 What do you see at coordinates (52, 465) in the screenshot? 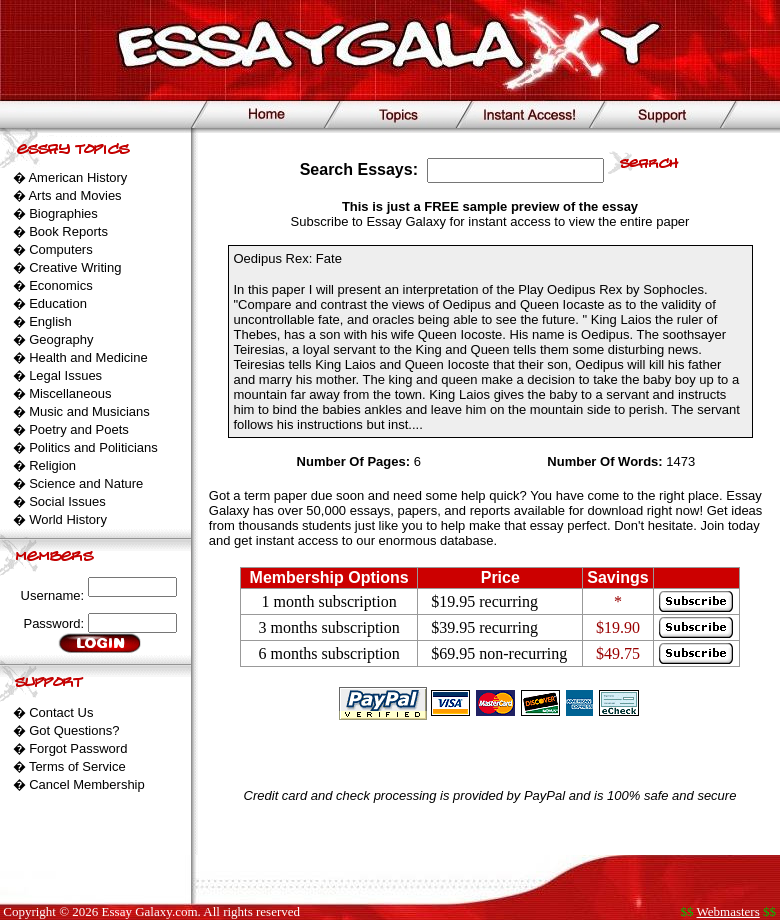
I see `Religion` at bounding box center [52, 465].